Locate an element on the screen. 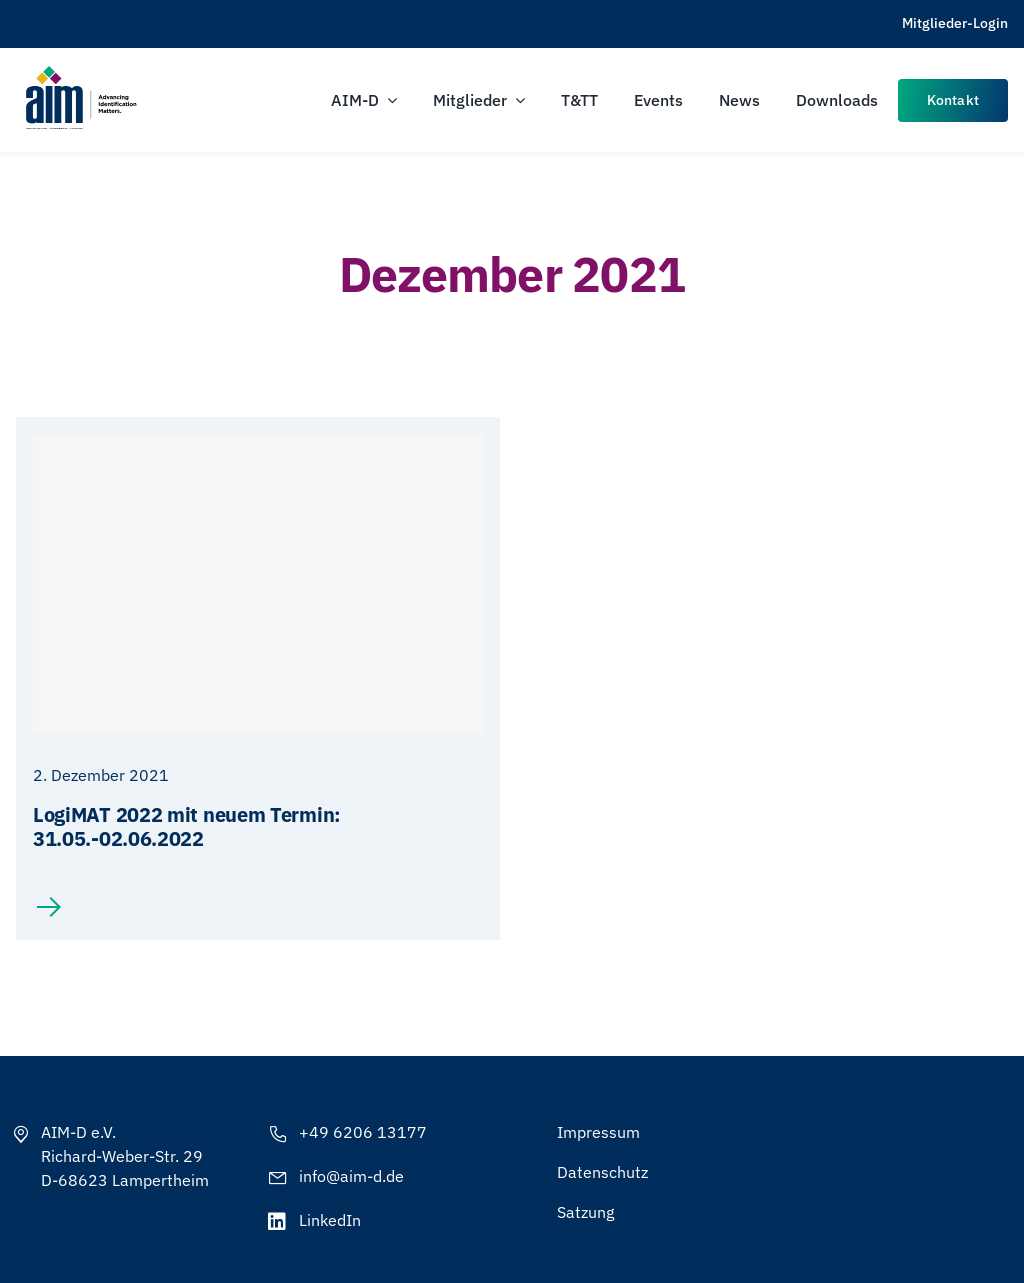  Datenschutz is located at coordinates (602, 1172).